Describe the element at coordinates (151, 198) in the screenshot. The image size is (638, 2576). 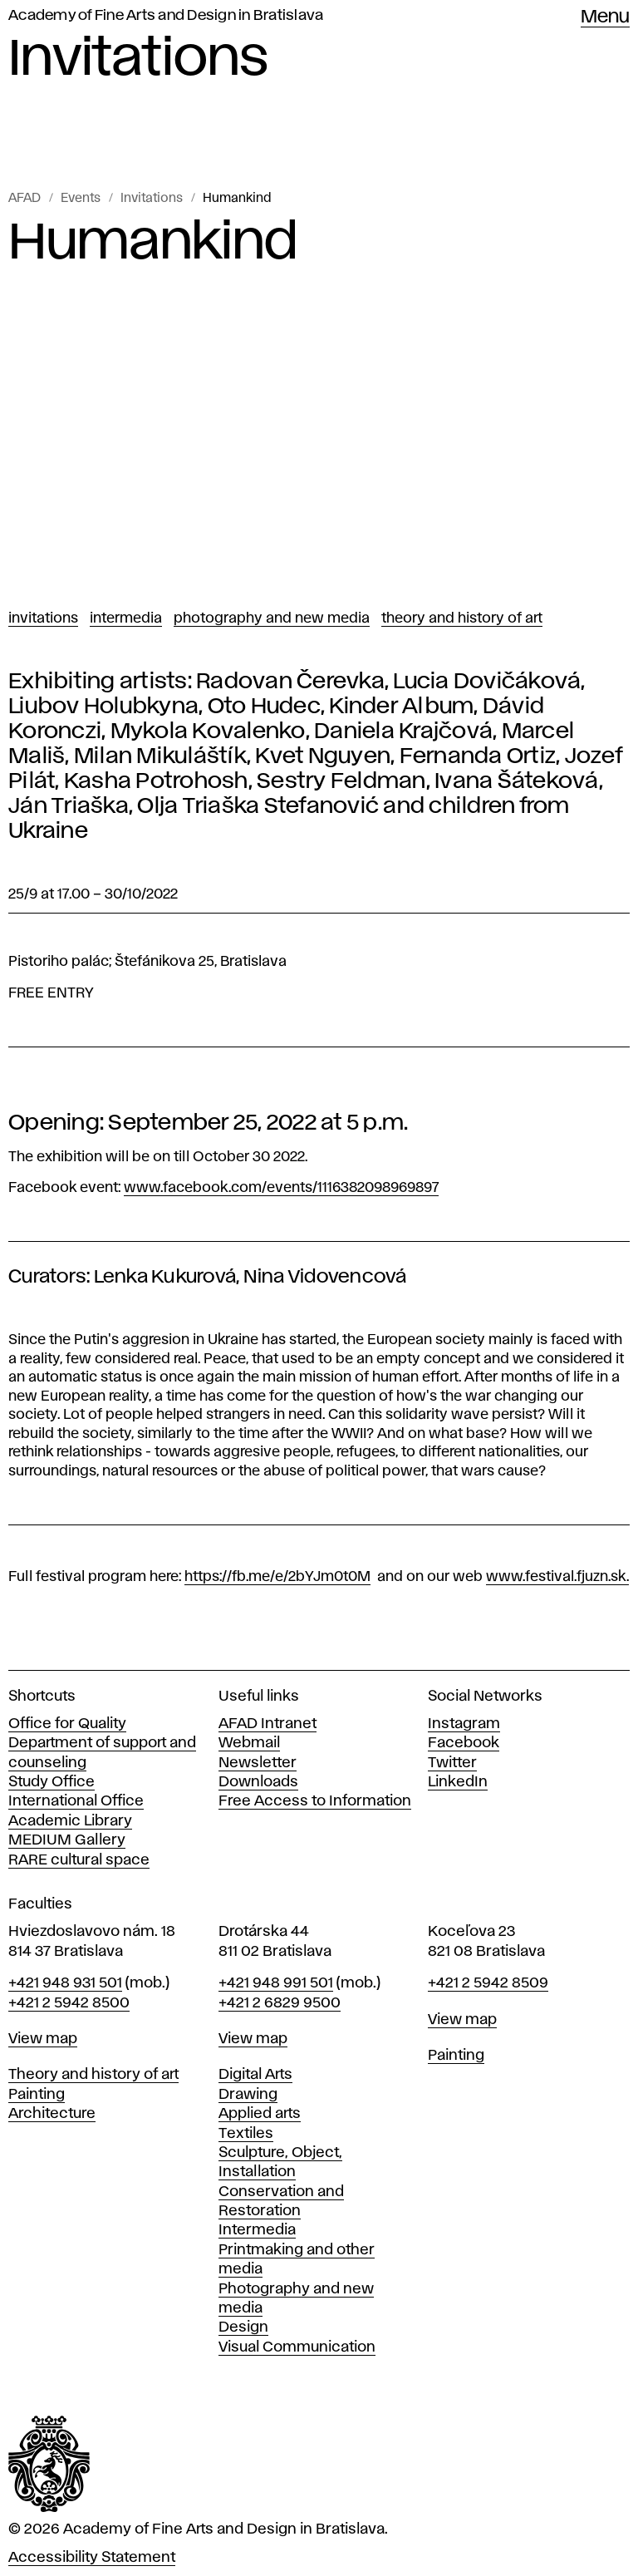
I see `Invitations` at that location.